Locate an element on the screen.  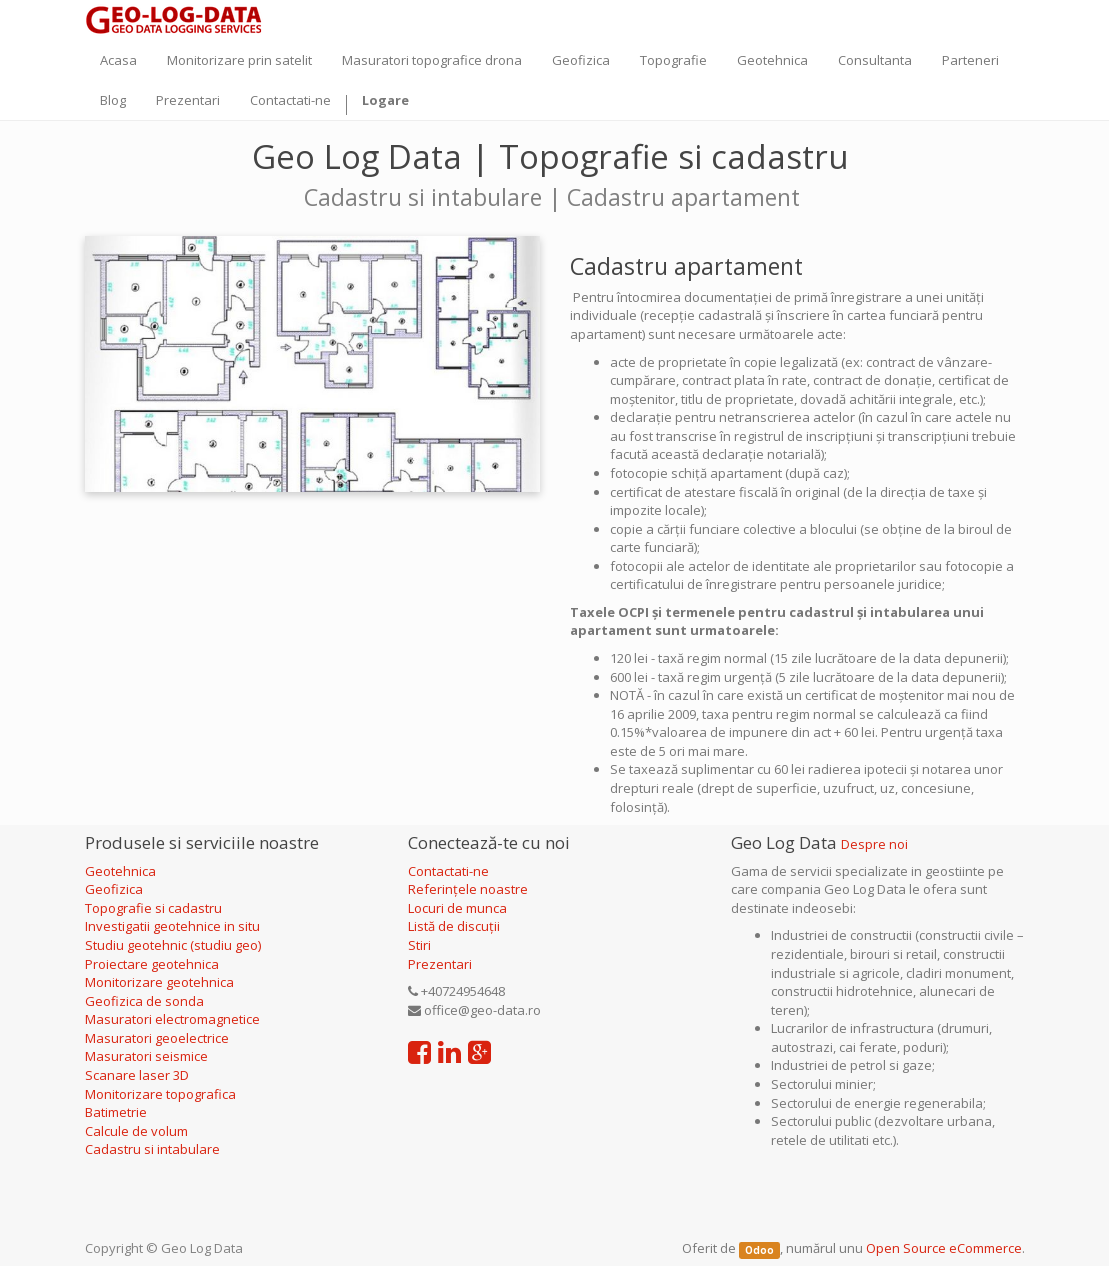
Despre noi is located at coordinates (874, 844).